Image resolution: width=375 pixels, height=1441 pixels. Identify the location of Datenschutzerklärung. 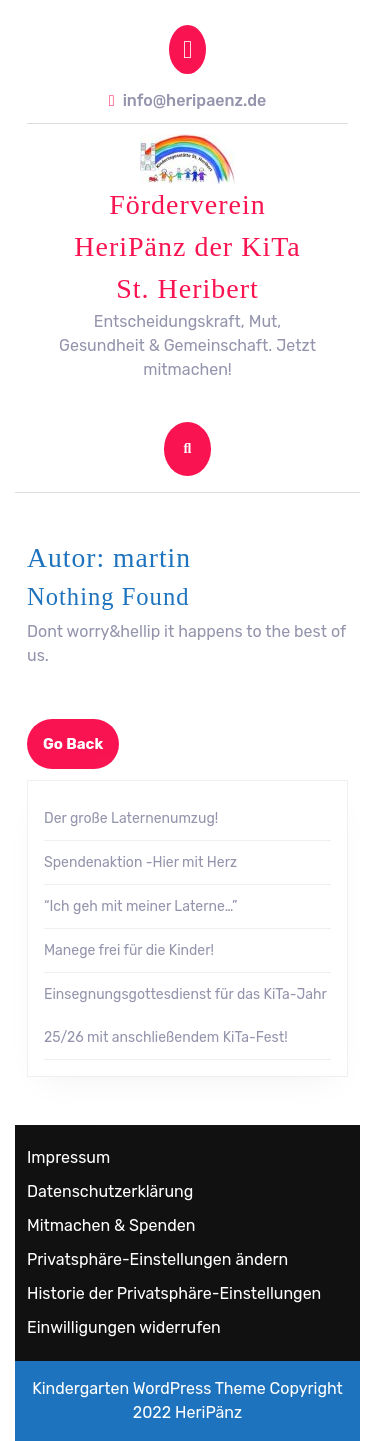
(110, 1191).